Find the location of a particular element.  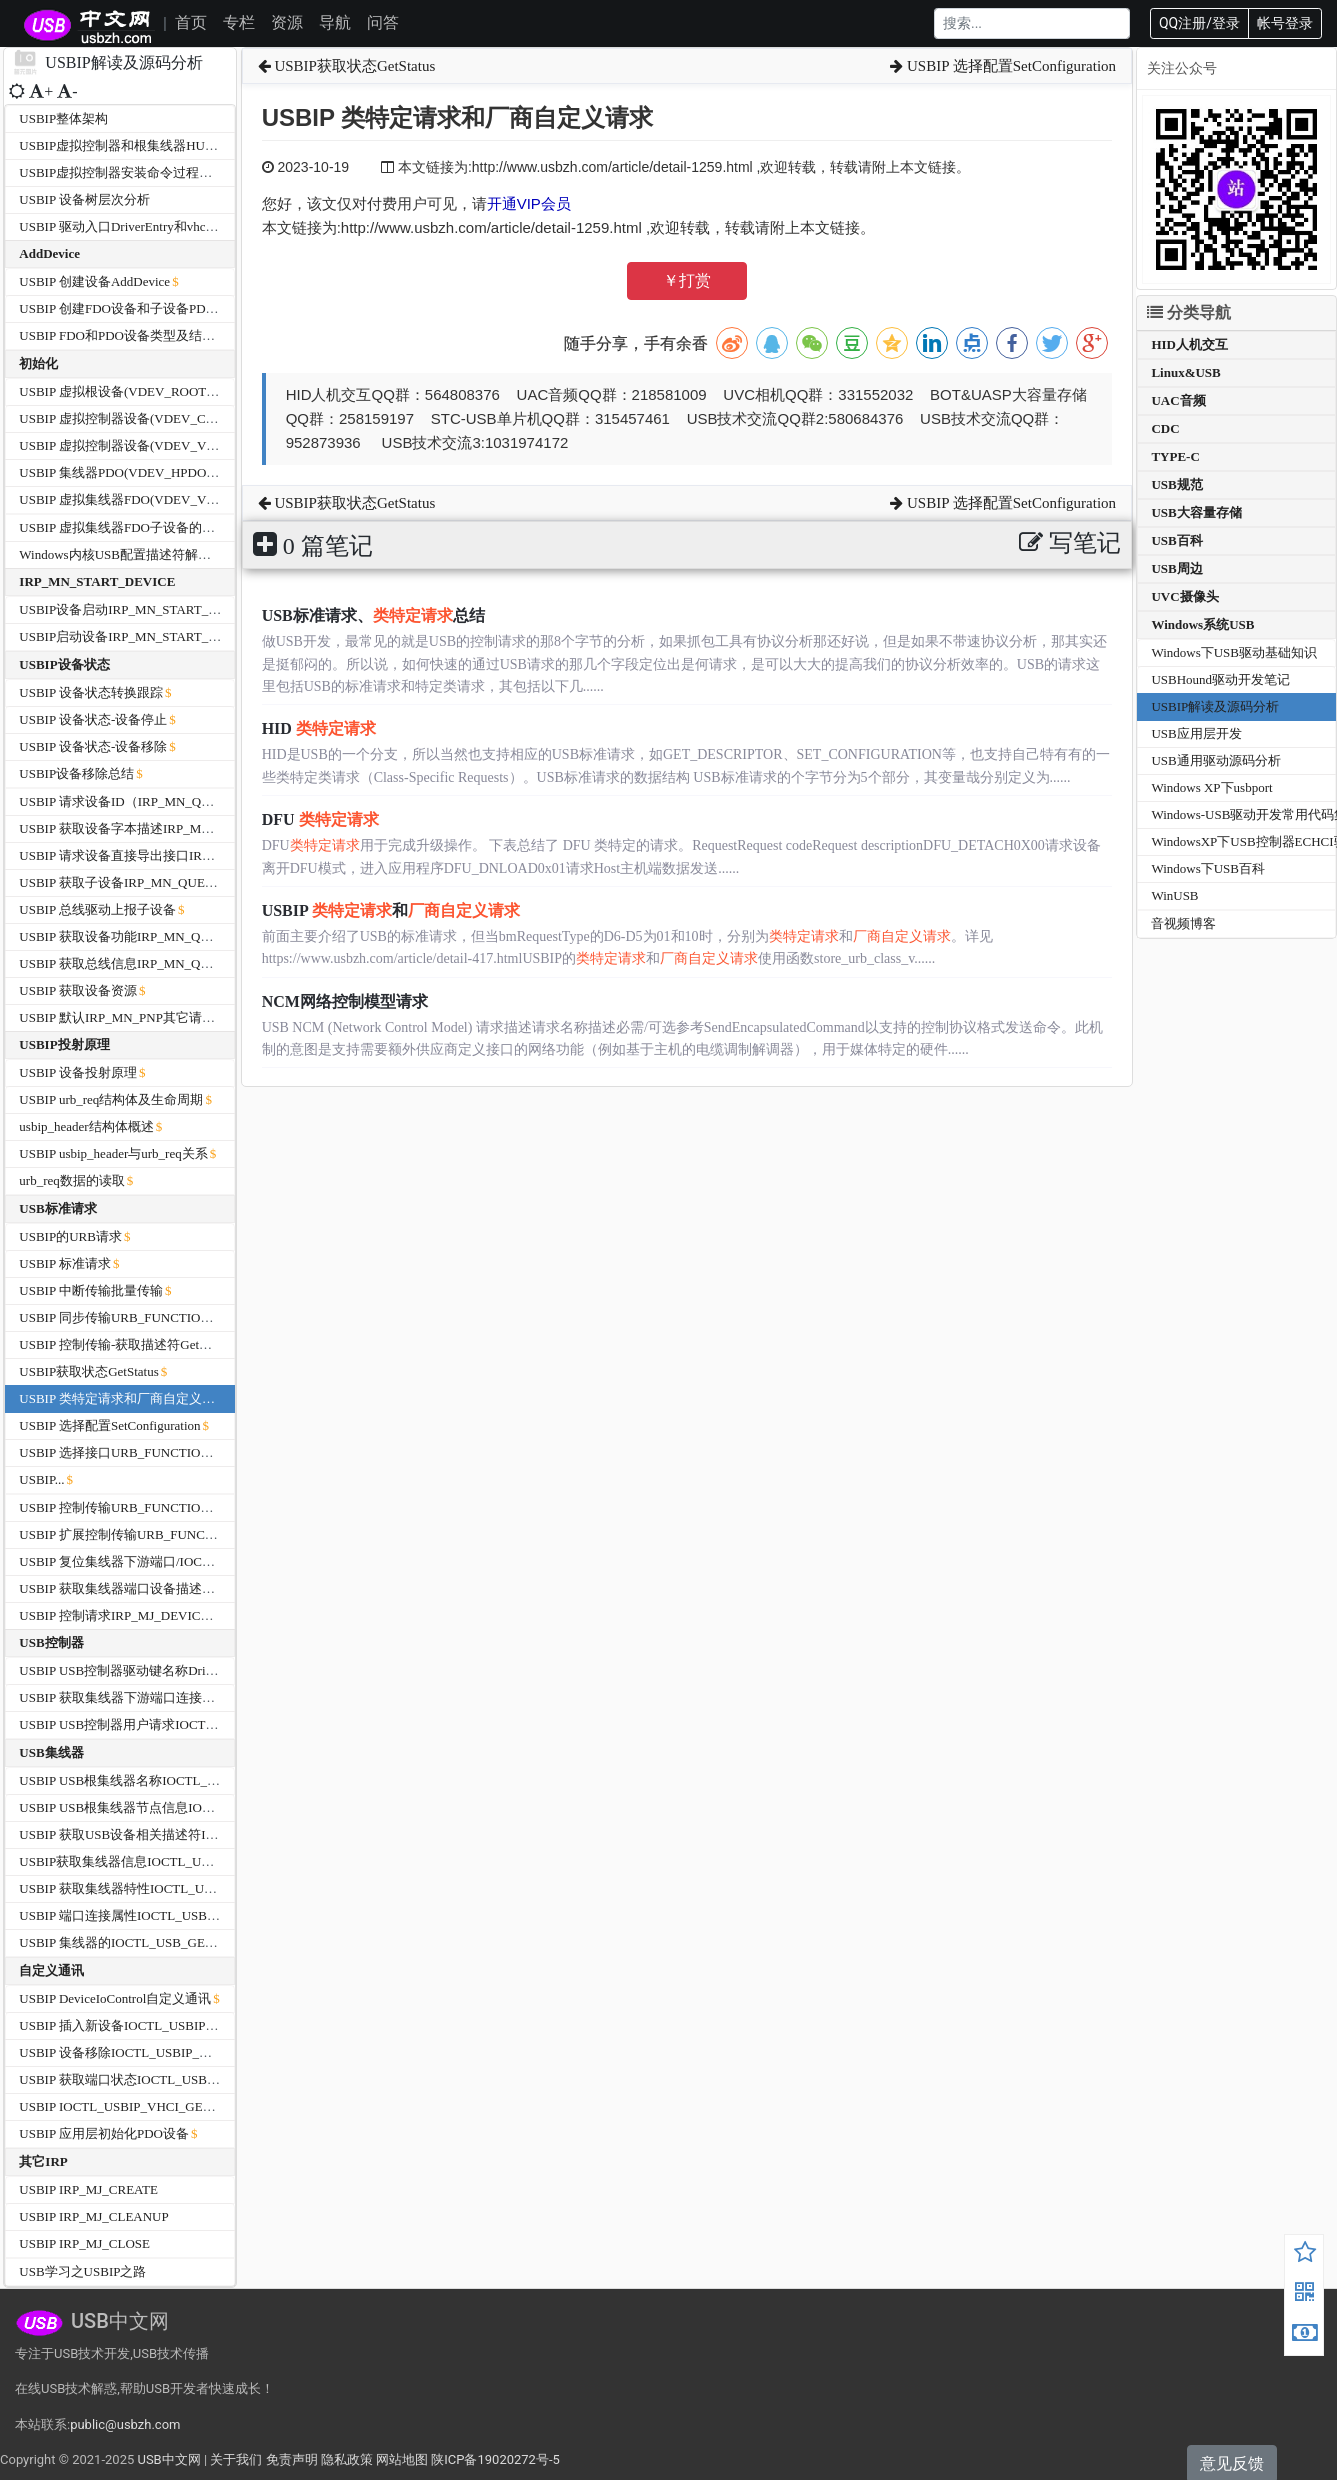

分类导航 is located at coordinates (1189, 312).